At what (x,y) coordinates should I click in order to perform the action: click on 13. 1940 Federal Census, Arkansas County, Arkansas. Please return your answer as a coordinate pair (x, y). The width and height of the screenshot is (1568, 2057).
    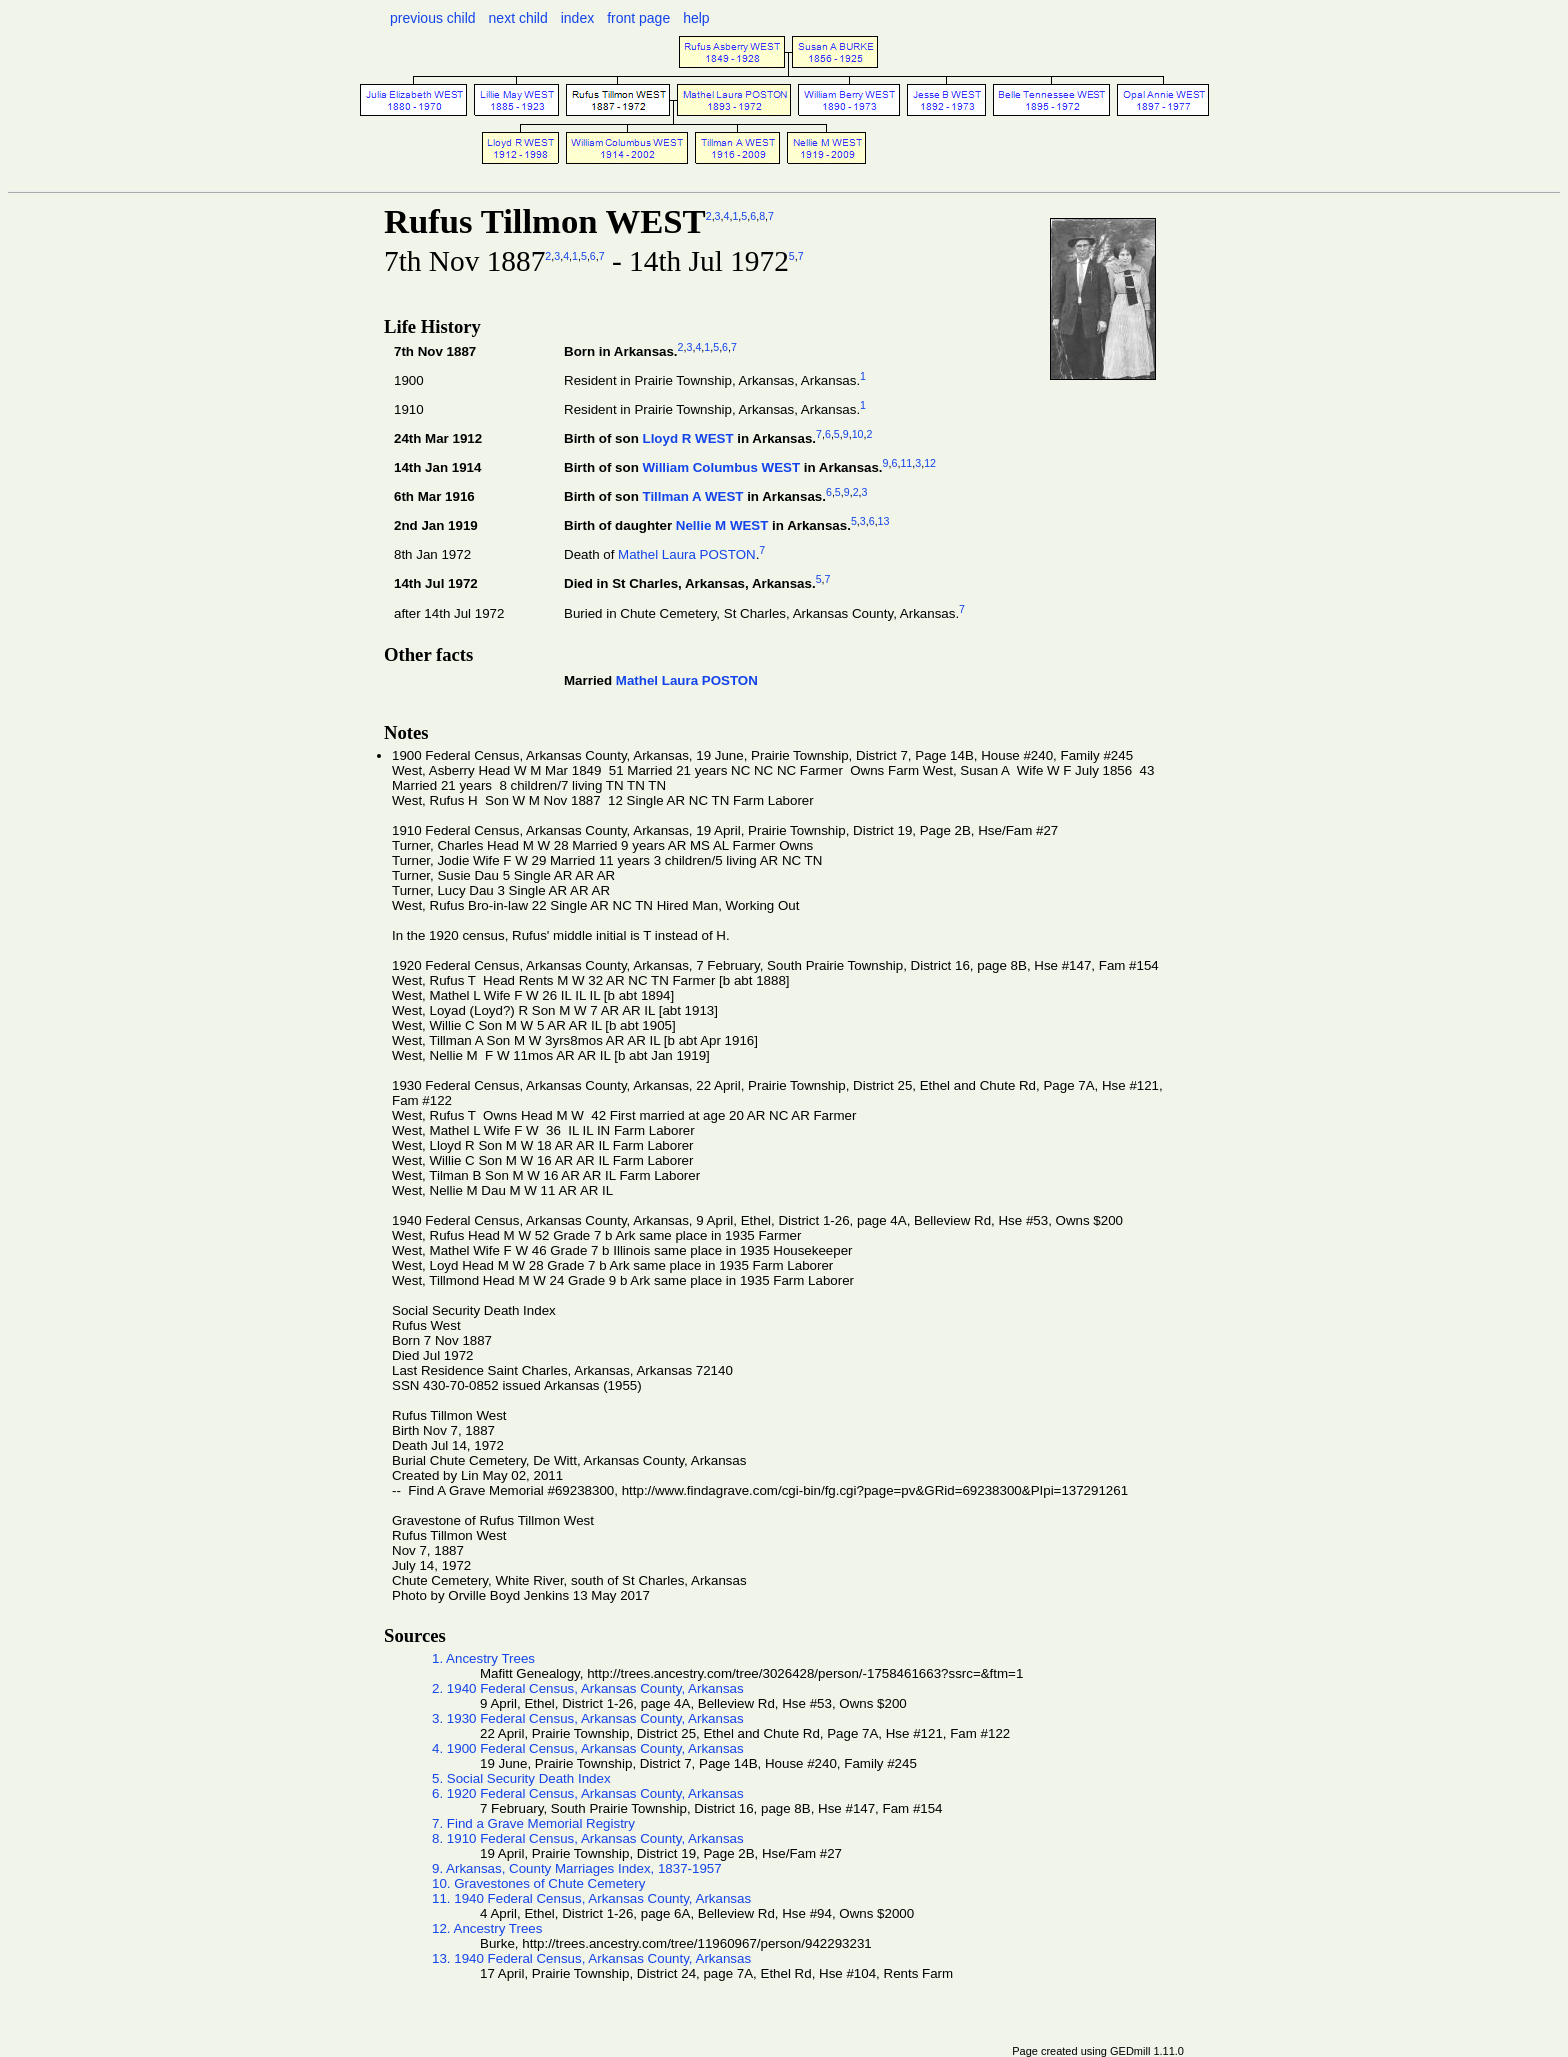
    Looking at the image, I should click on (591, 1958).